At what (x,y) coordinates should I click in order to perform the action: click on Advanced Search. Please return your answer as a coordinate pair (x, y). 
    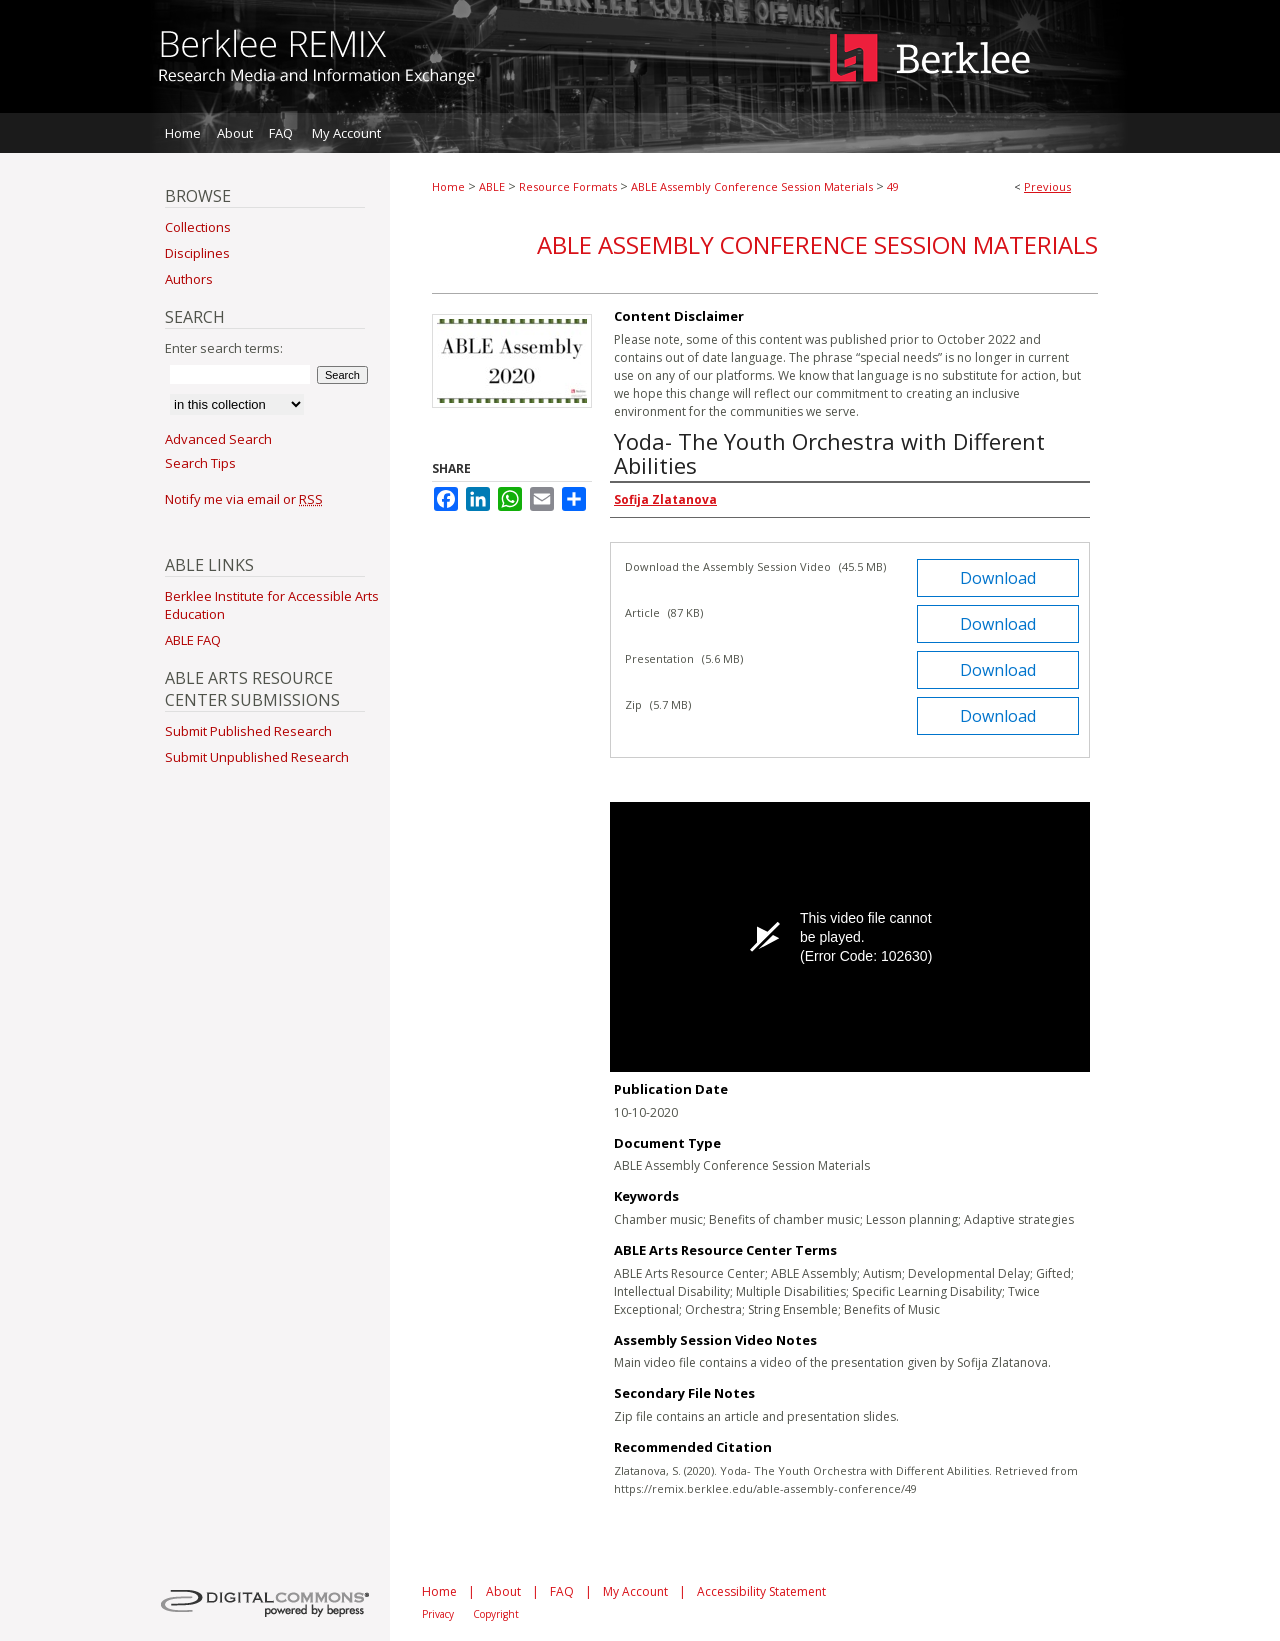
    Looking at the image, I should click on (218, 439).